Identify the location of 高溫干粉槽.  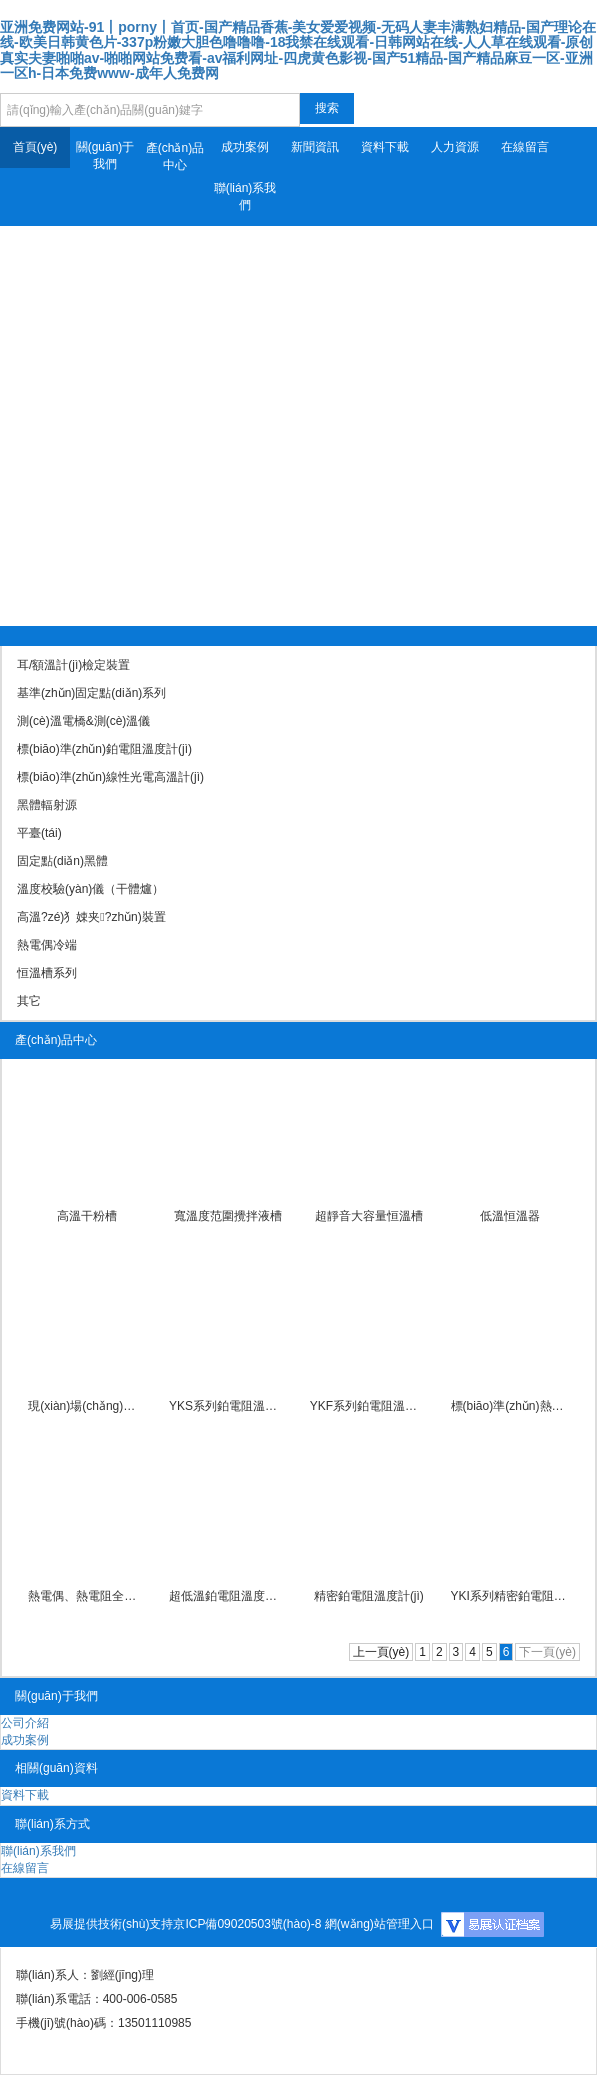
(87, 1216).